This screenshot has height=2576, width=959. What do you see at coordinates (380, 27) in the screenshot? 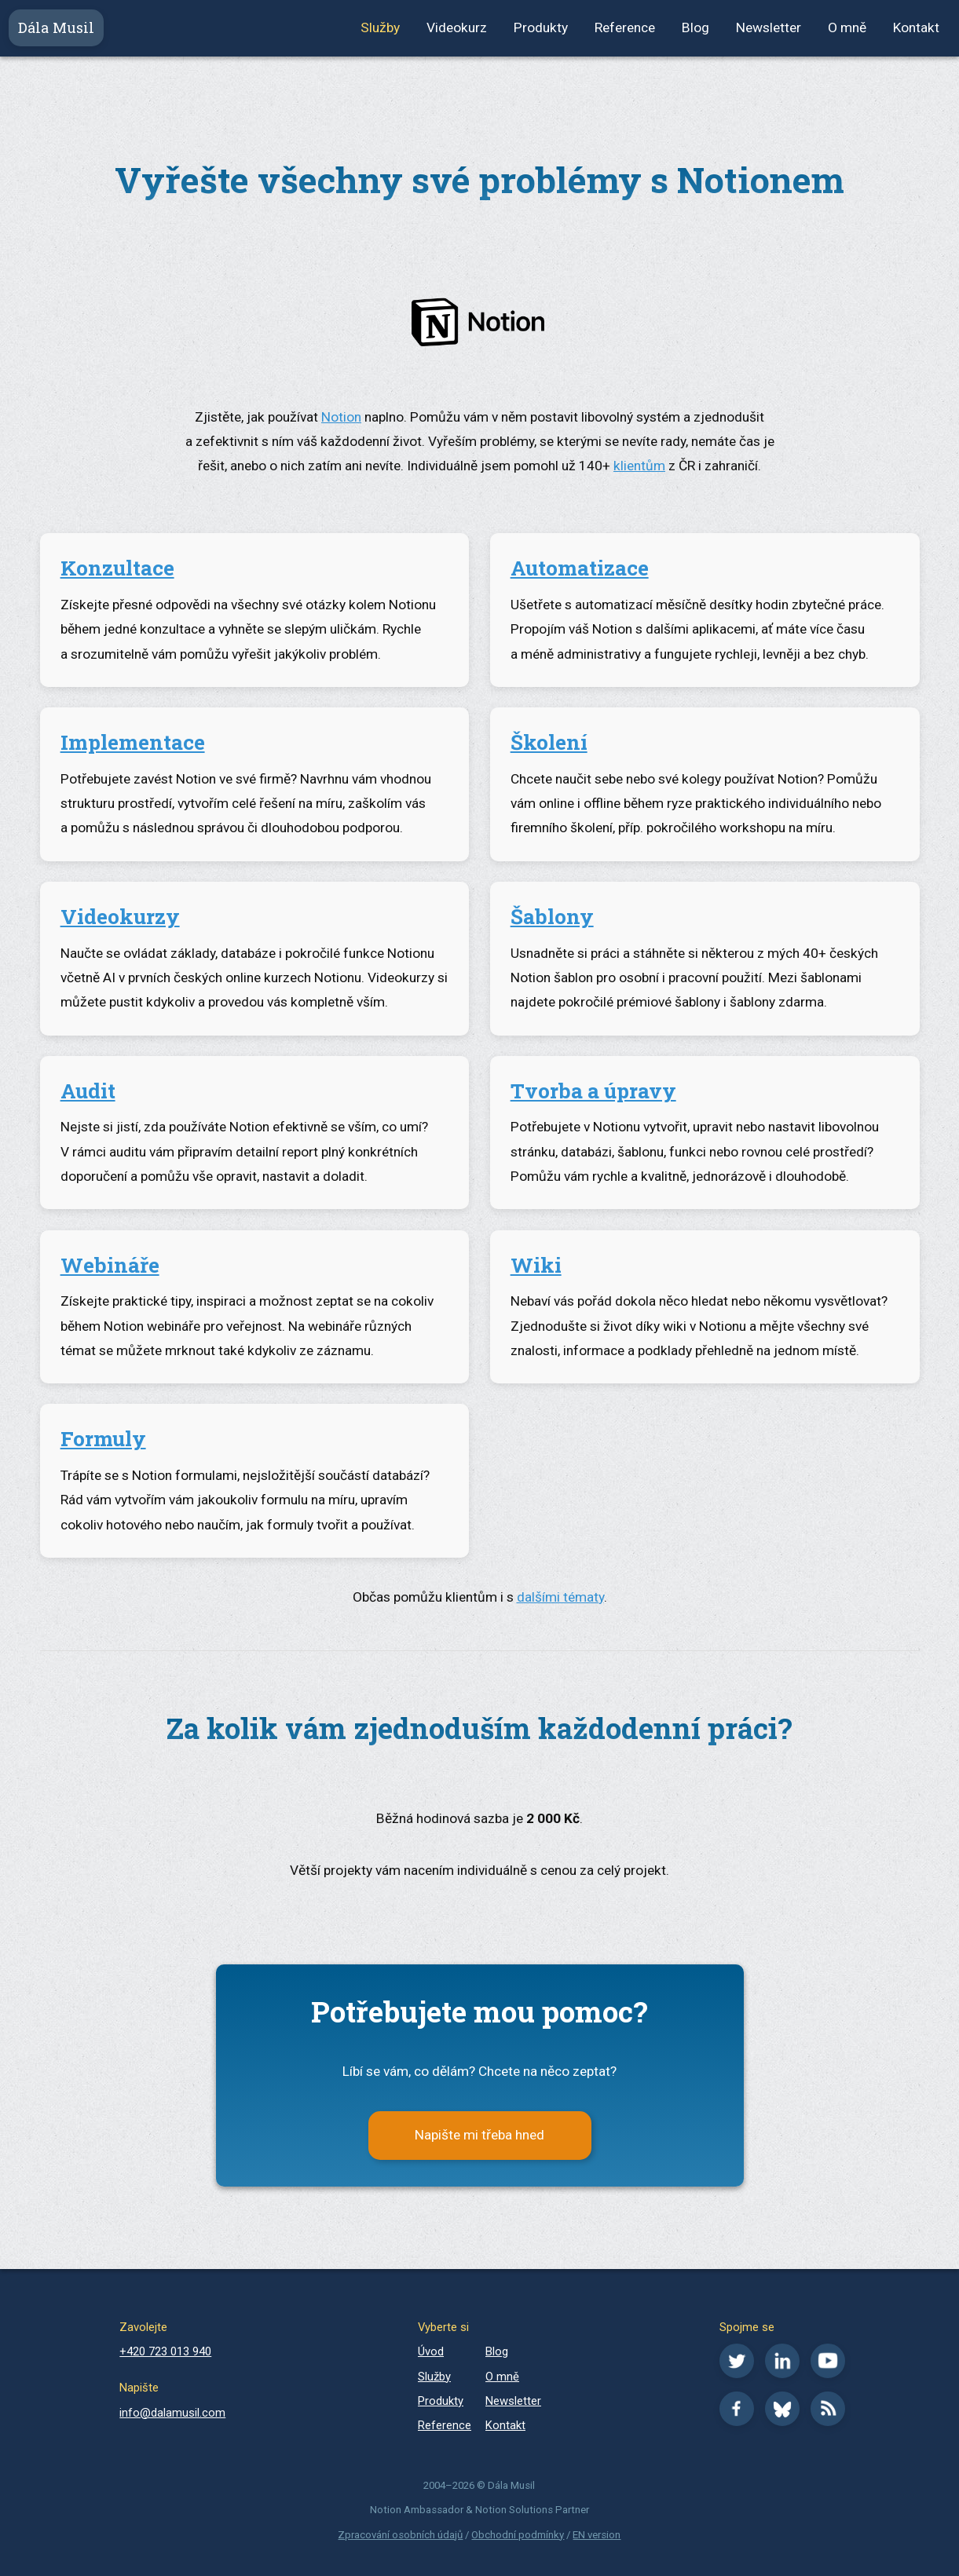
I see `Služby` at bounding box center [380, 27].